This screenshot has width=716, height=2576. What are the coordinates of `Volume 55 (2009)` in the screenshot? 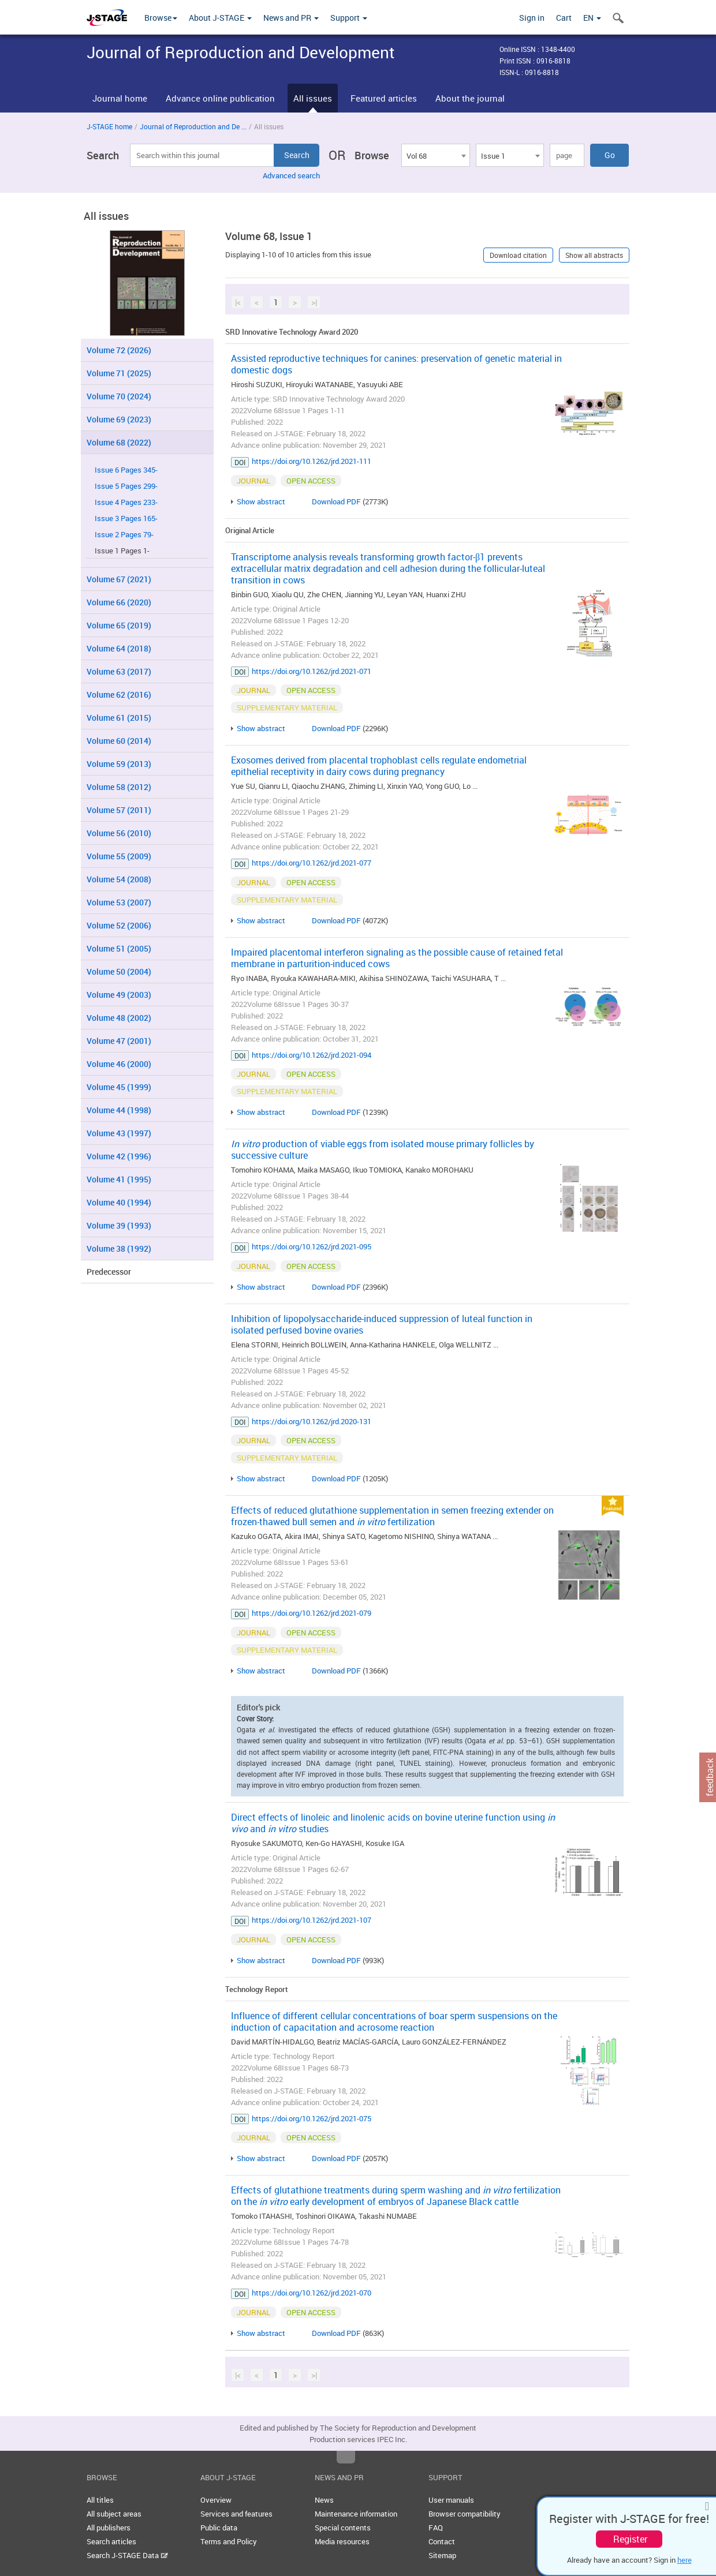 It's located at (119, 856).